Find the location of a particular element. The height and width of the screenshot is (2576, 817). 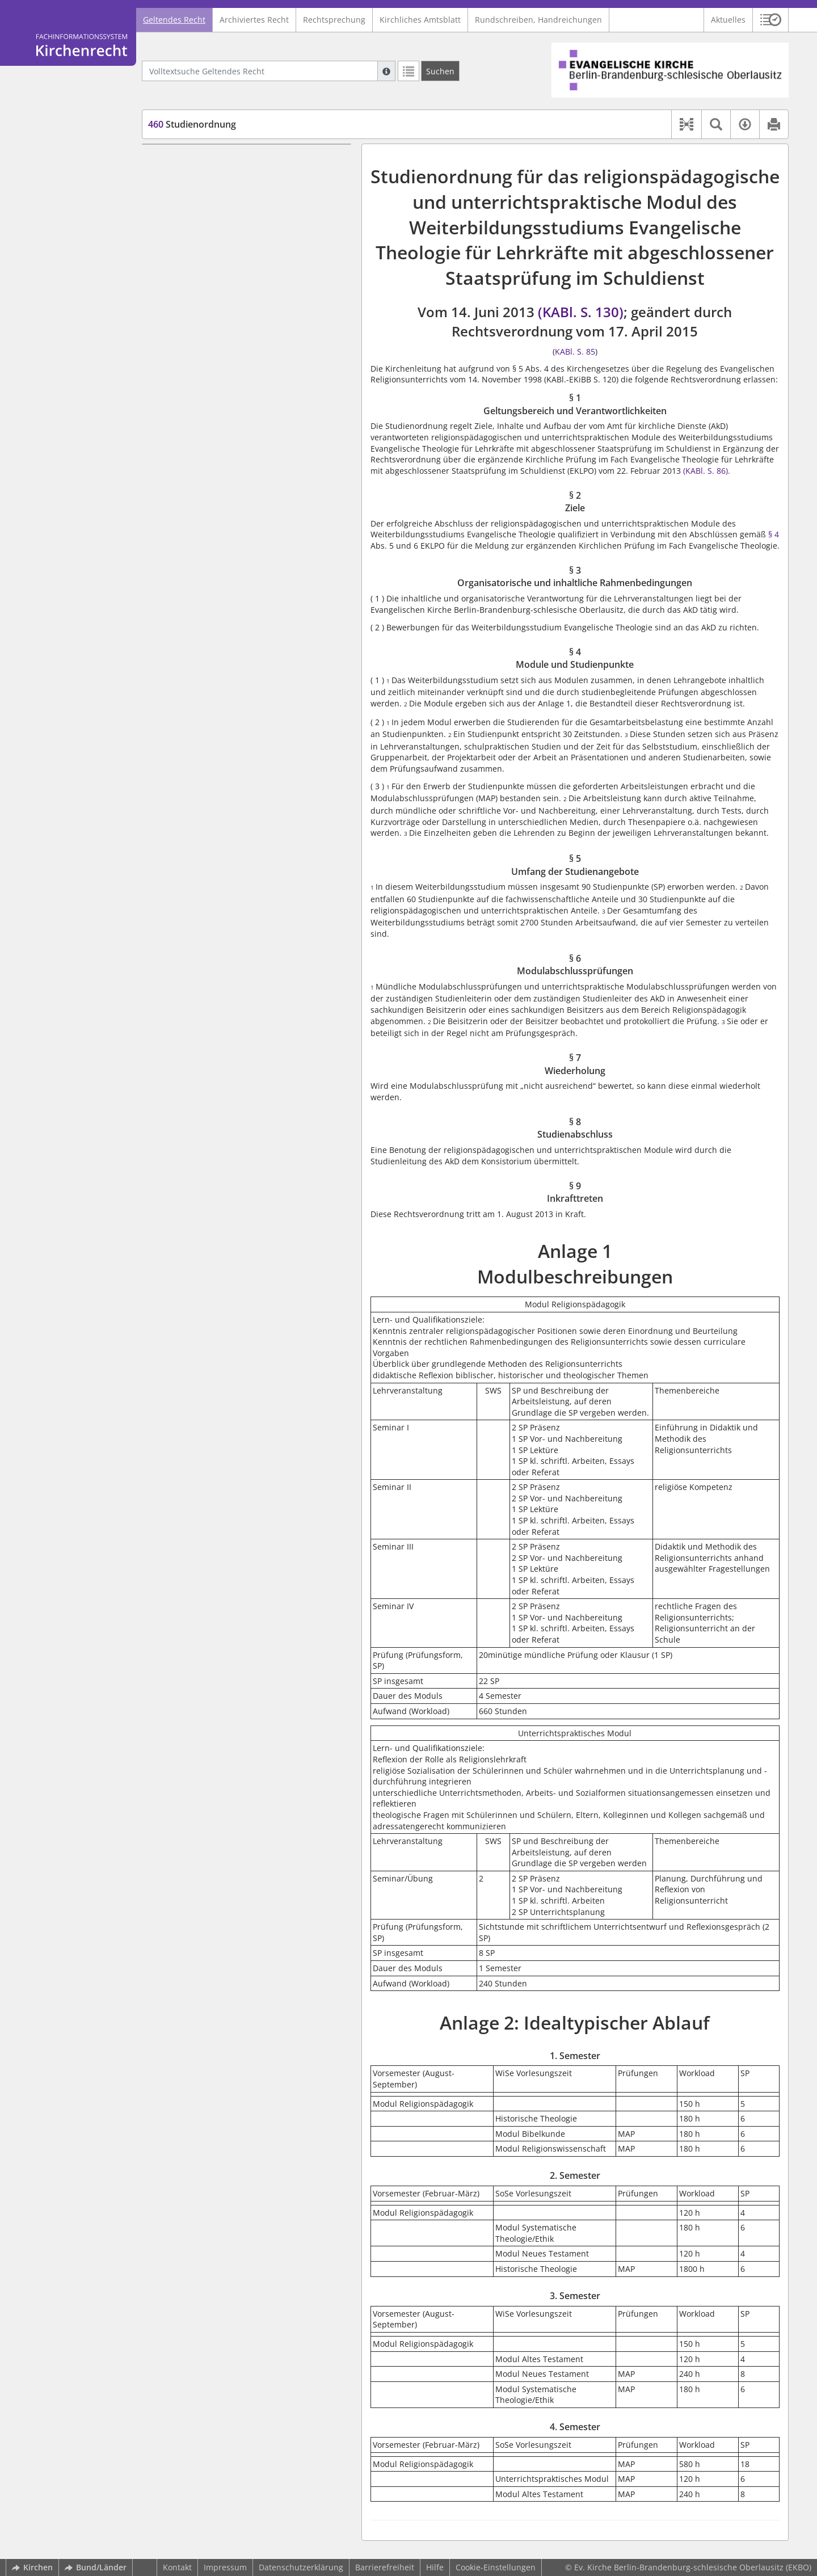

Datenschutzerklärung is located at coordinates (301, 2567).